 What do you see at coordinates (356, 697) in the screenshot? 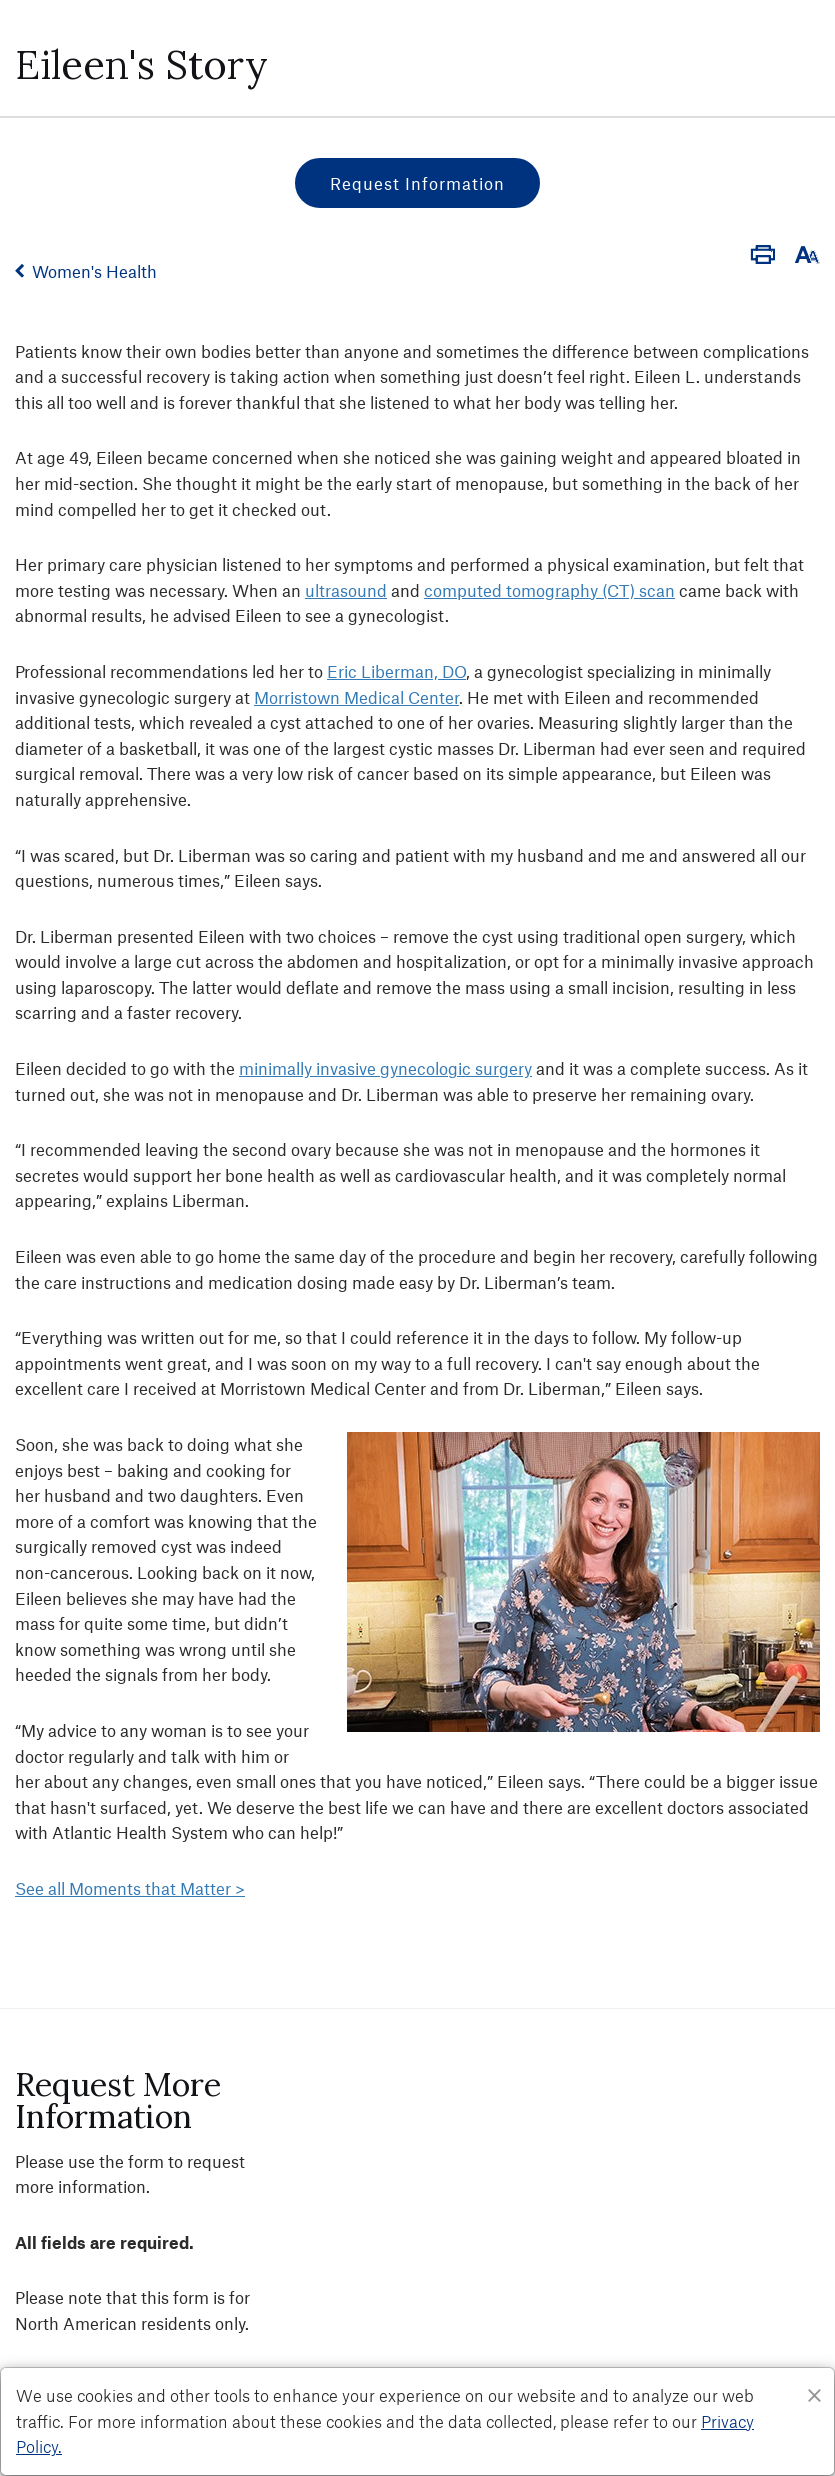
I see `Morristown Medical Center` at bounding box center [356, 697].